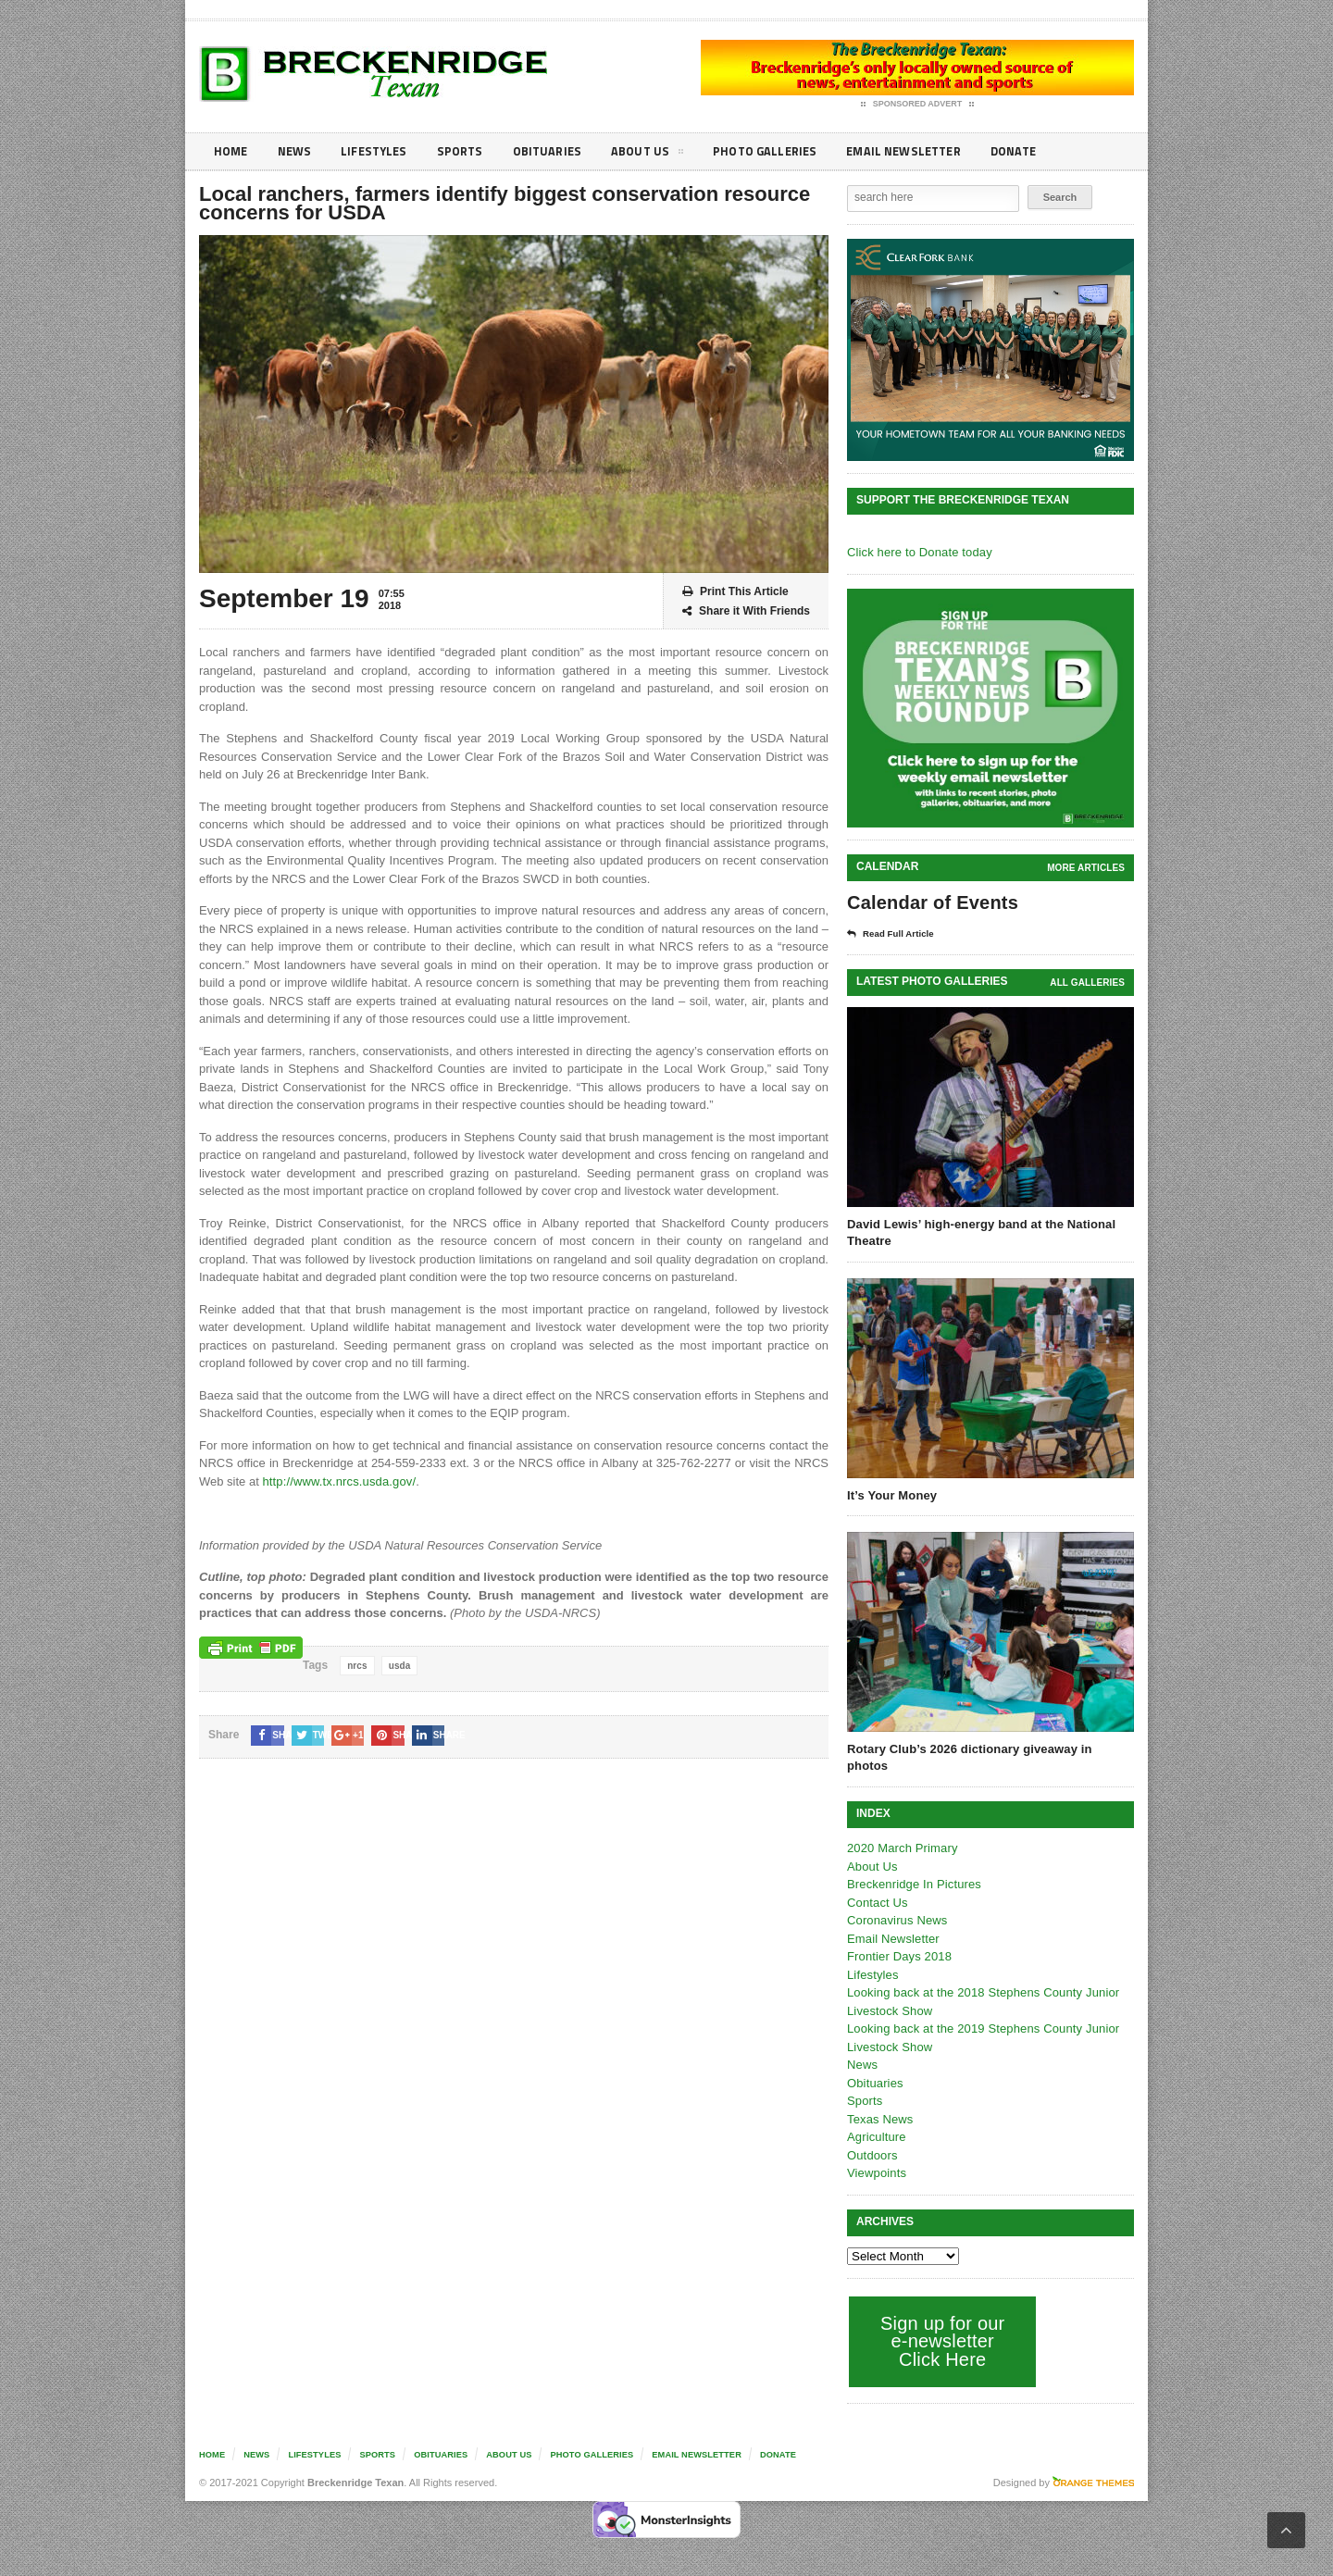 This screenshot has height=2576, width=1333. I want to click on More Articles, so click(1087, 868).